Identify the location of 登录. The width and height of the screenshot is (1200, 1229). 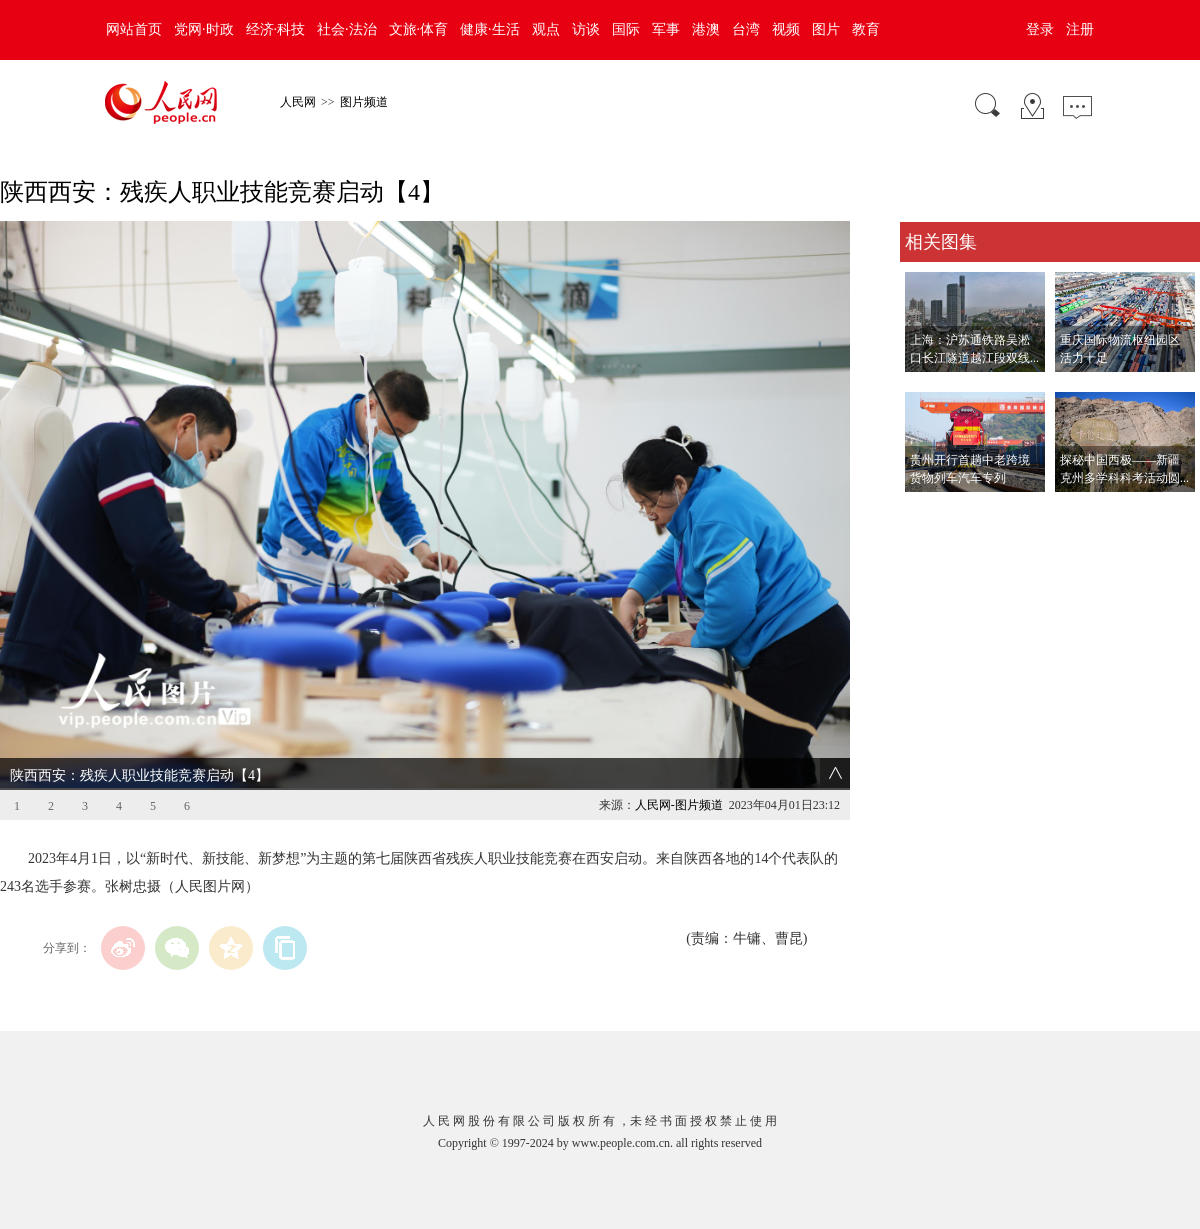
(1040, 29).